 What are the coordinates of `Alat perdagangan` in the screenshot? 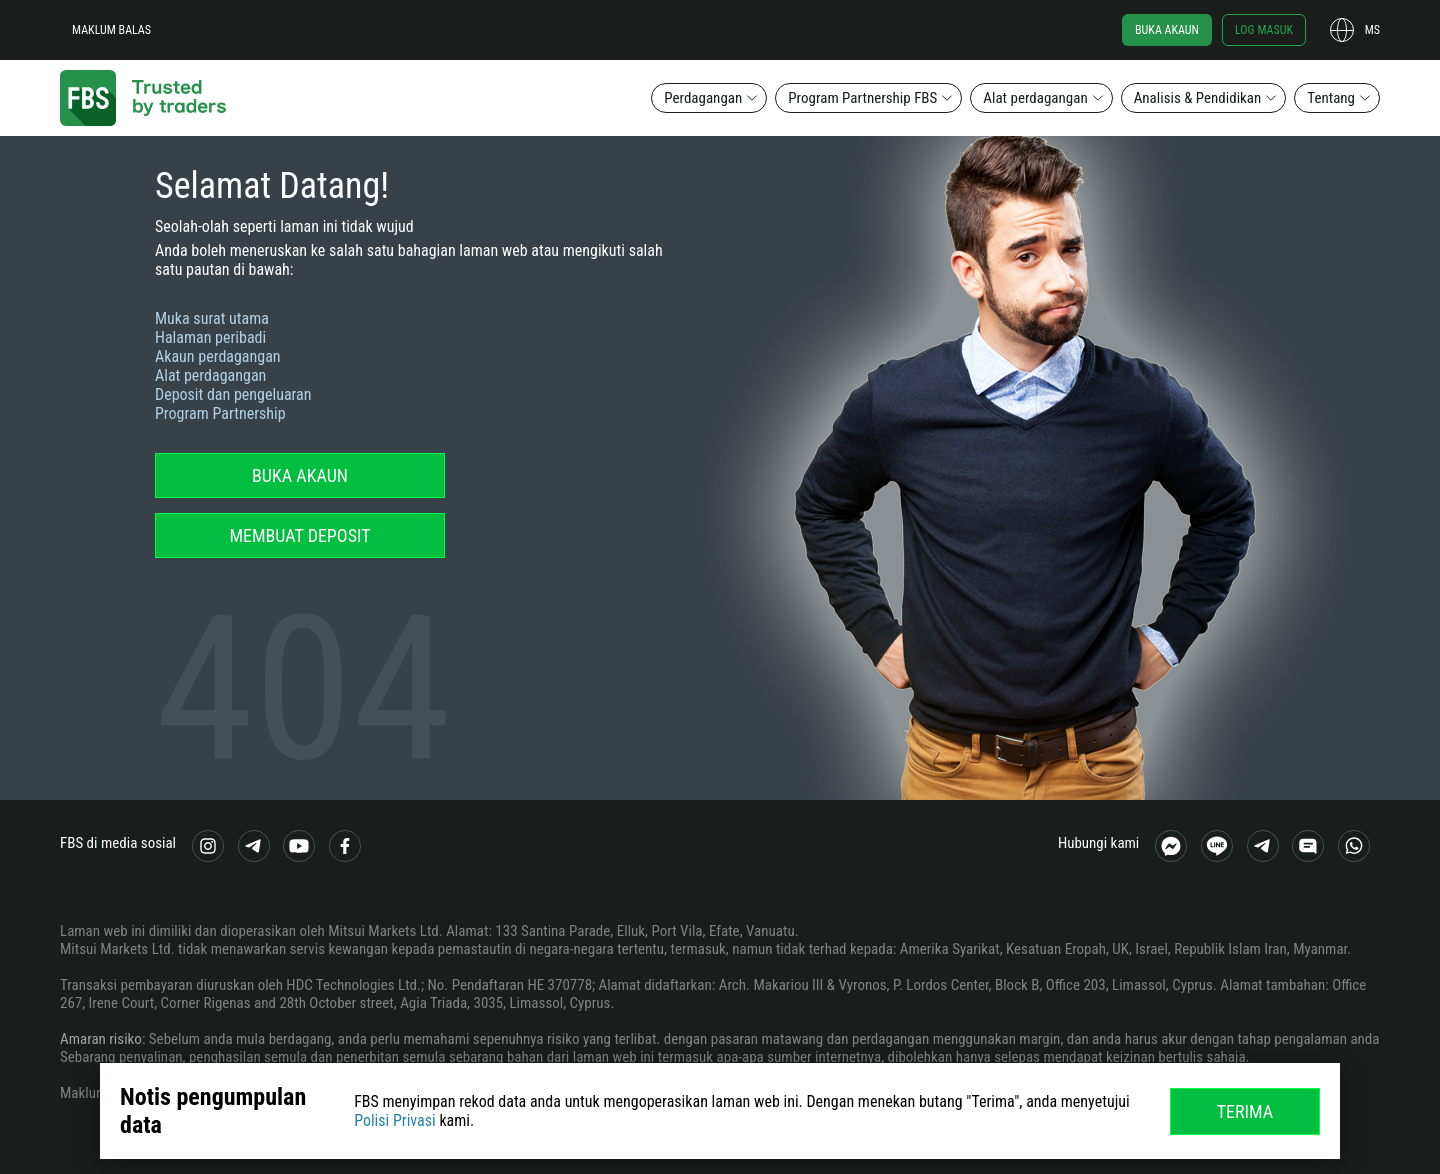 It's located at (1035, 98).